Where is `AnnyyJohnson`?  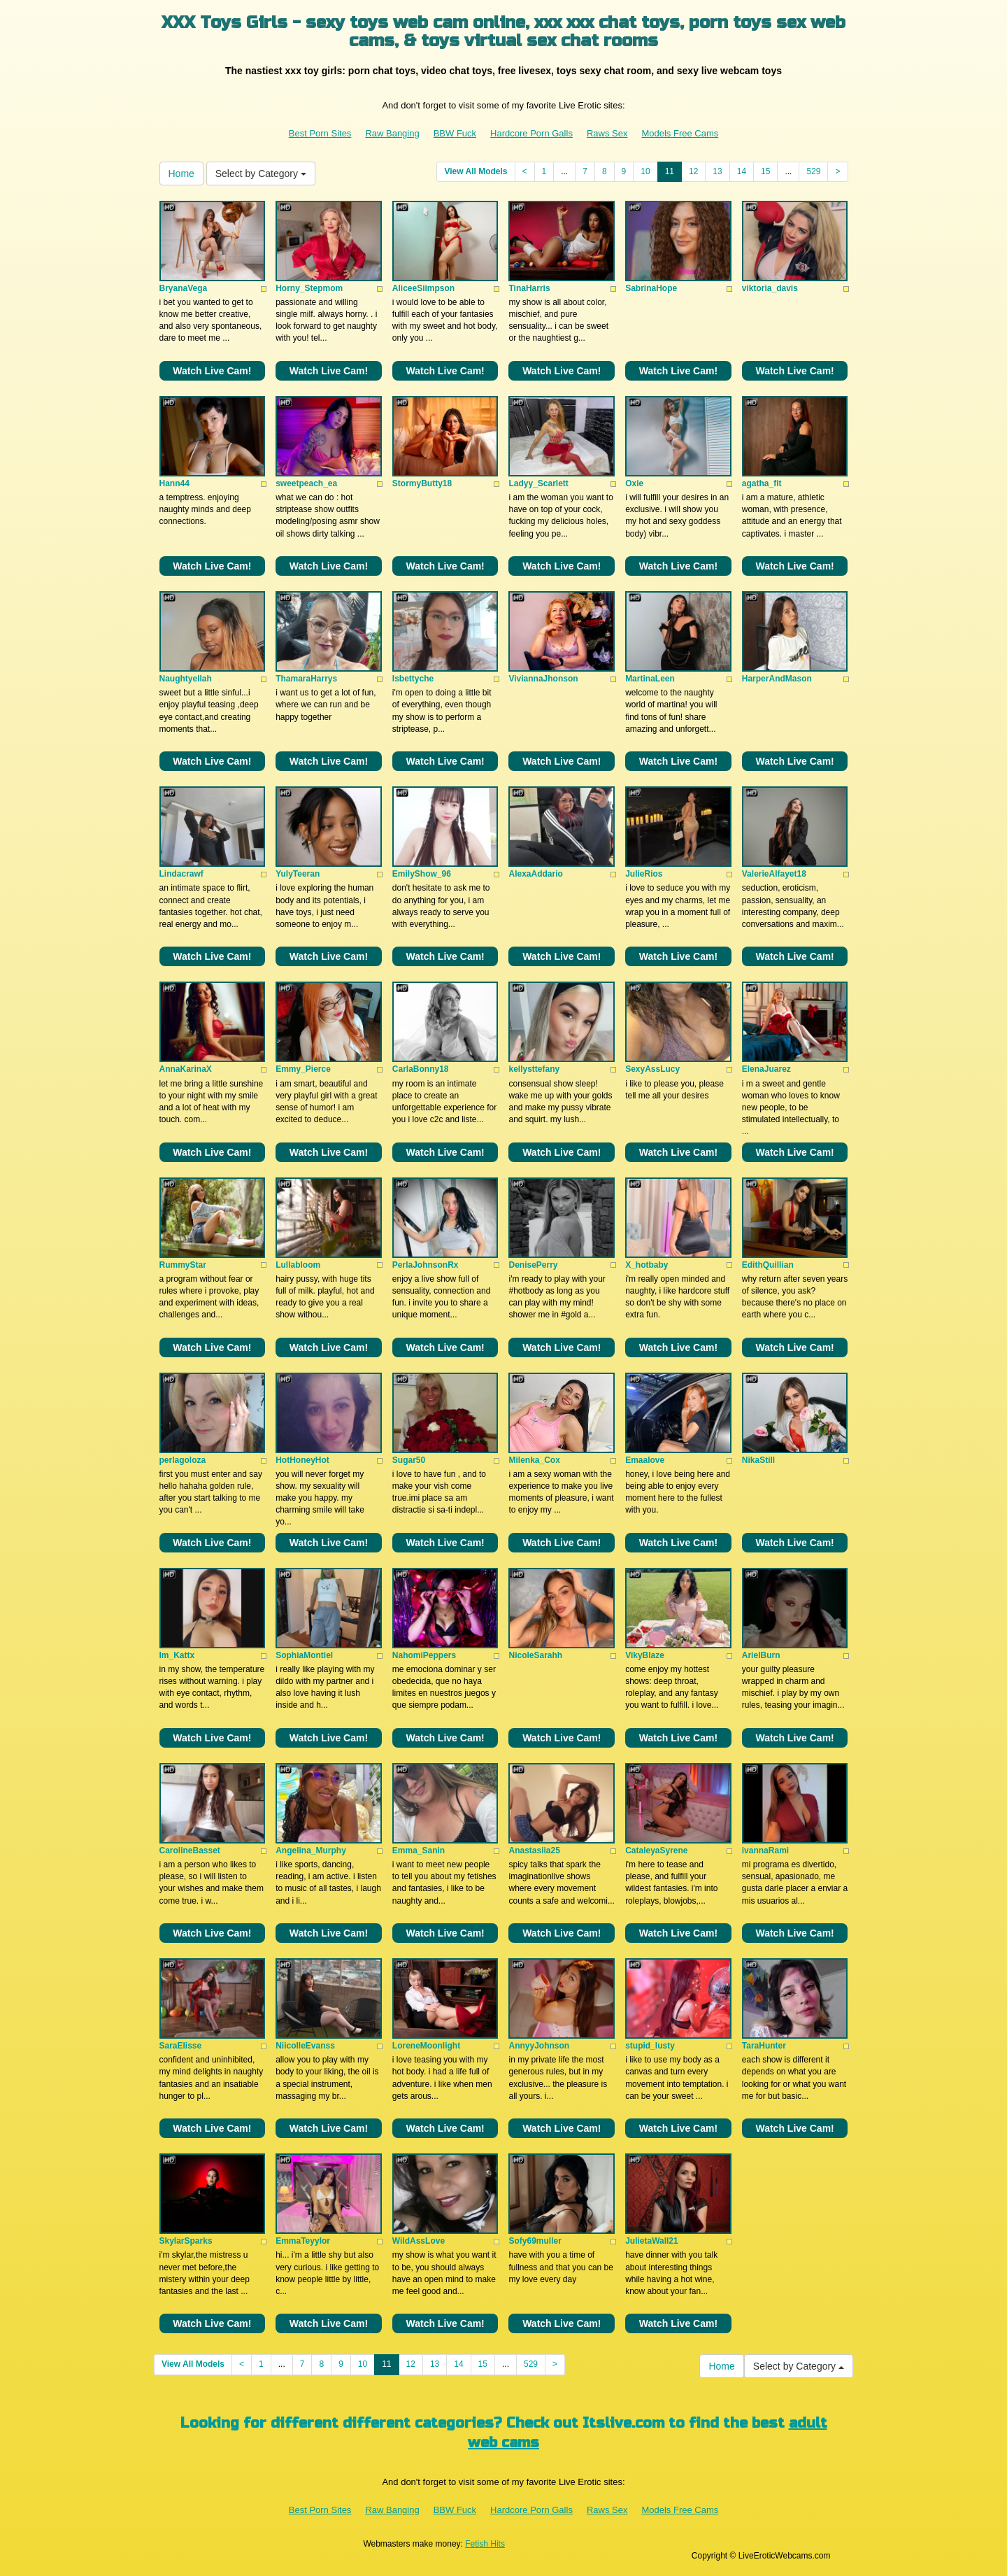 AnnyyJohnson is located at coordinates (538, 2046).